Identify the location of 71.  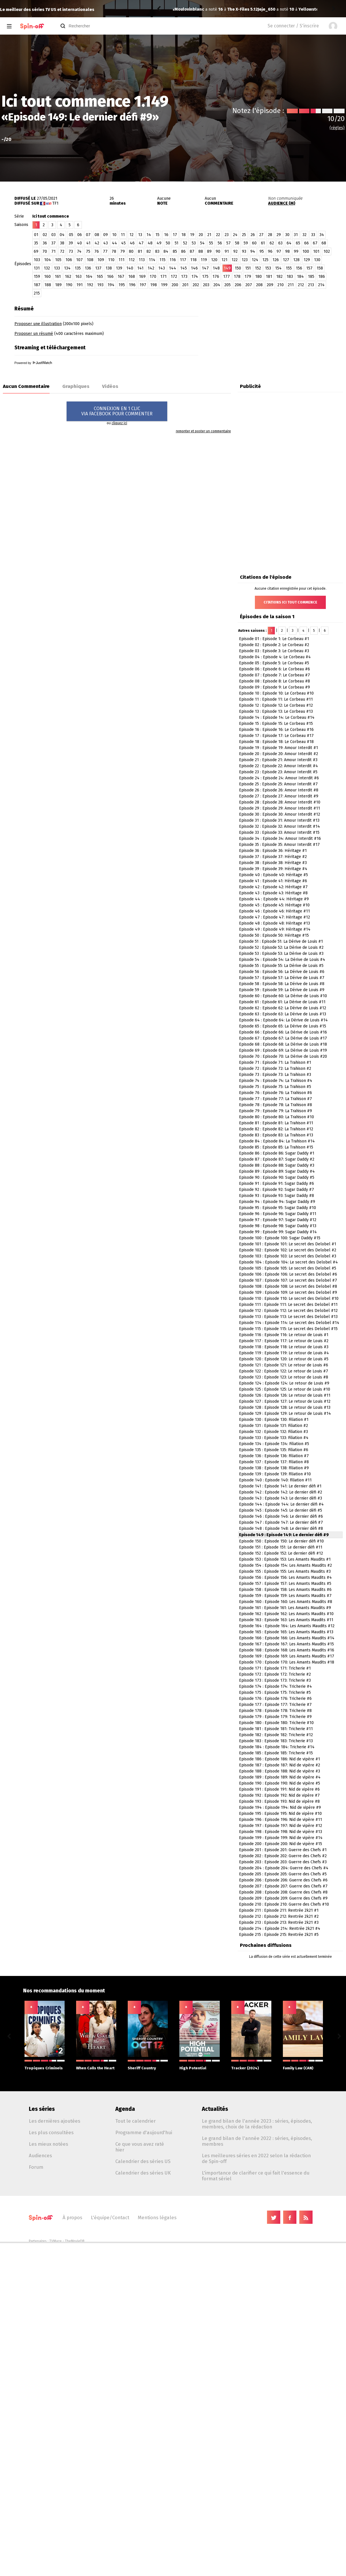
(53, 251).